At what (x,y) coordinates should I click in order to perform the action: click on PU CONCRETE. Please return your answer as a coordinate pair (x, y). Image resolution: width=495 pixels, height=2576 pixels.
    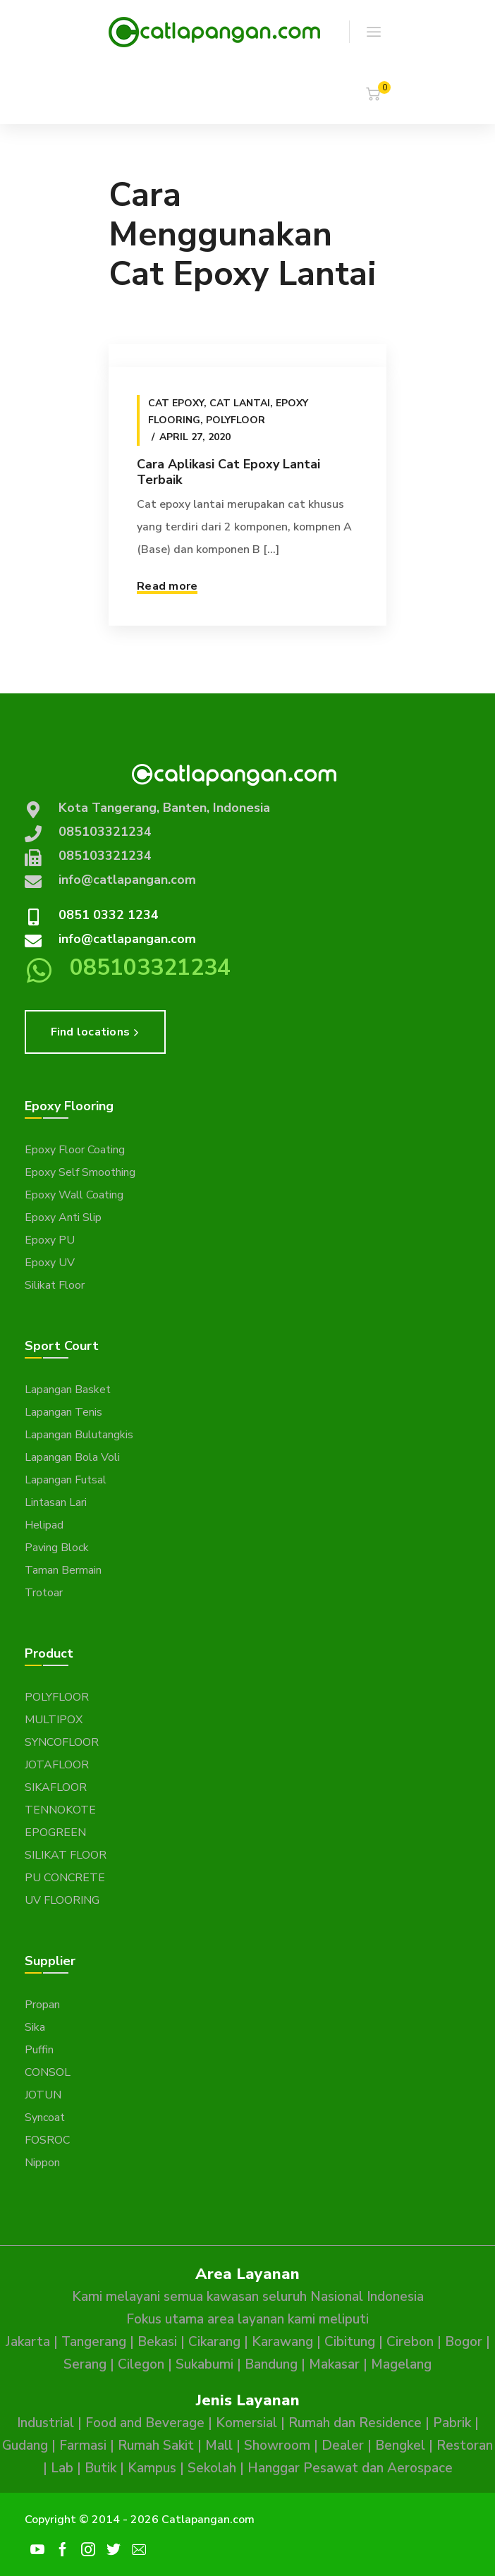
    Looking at the image, I should click on (65, 1877).